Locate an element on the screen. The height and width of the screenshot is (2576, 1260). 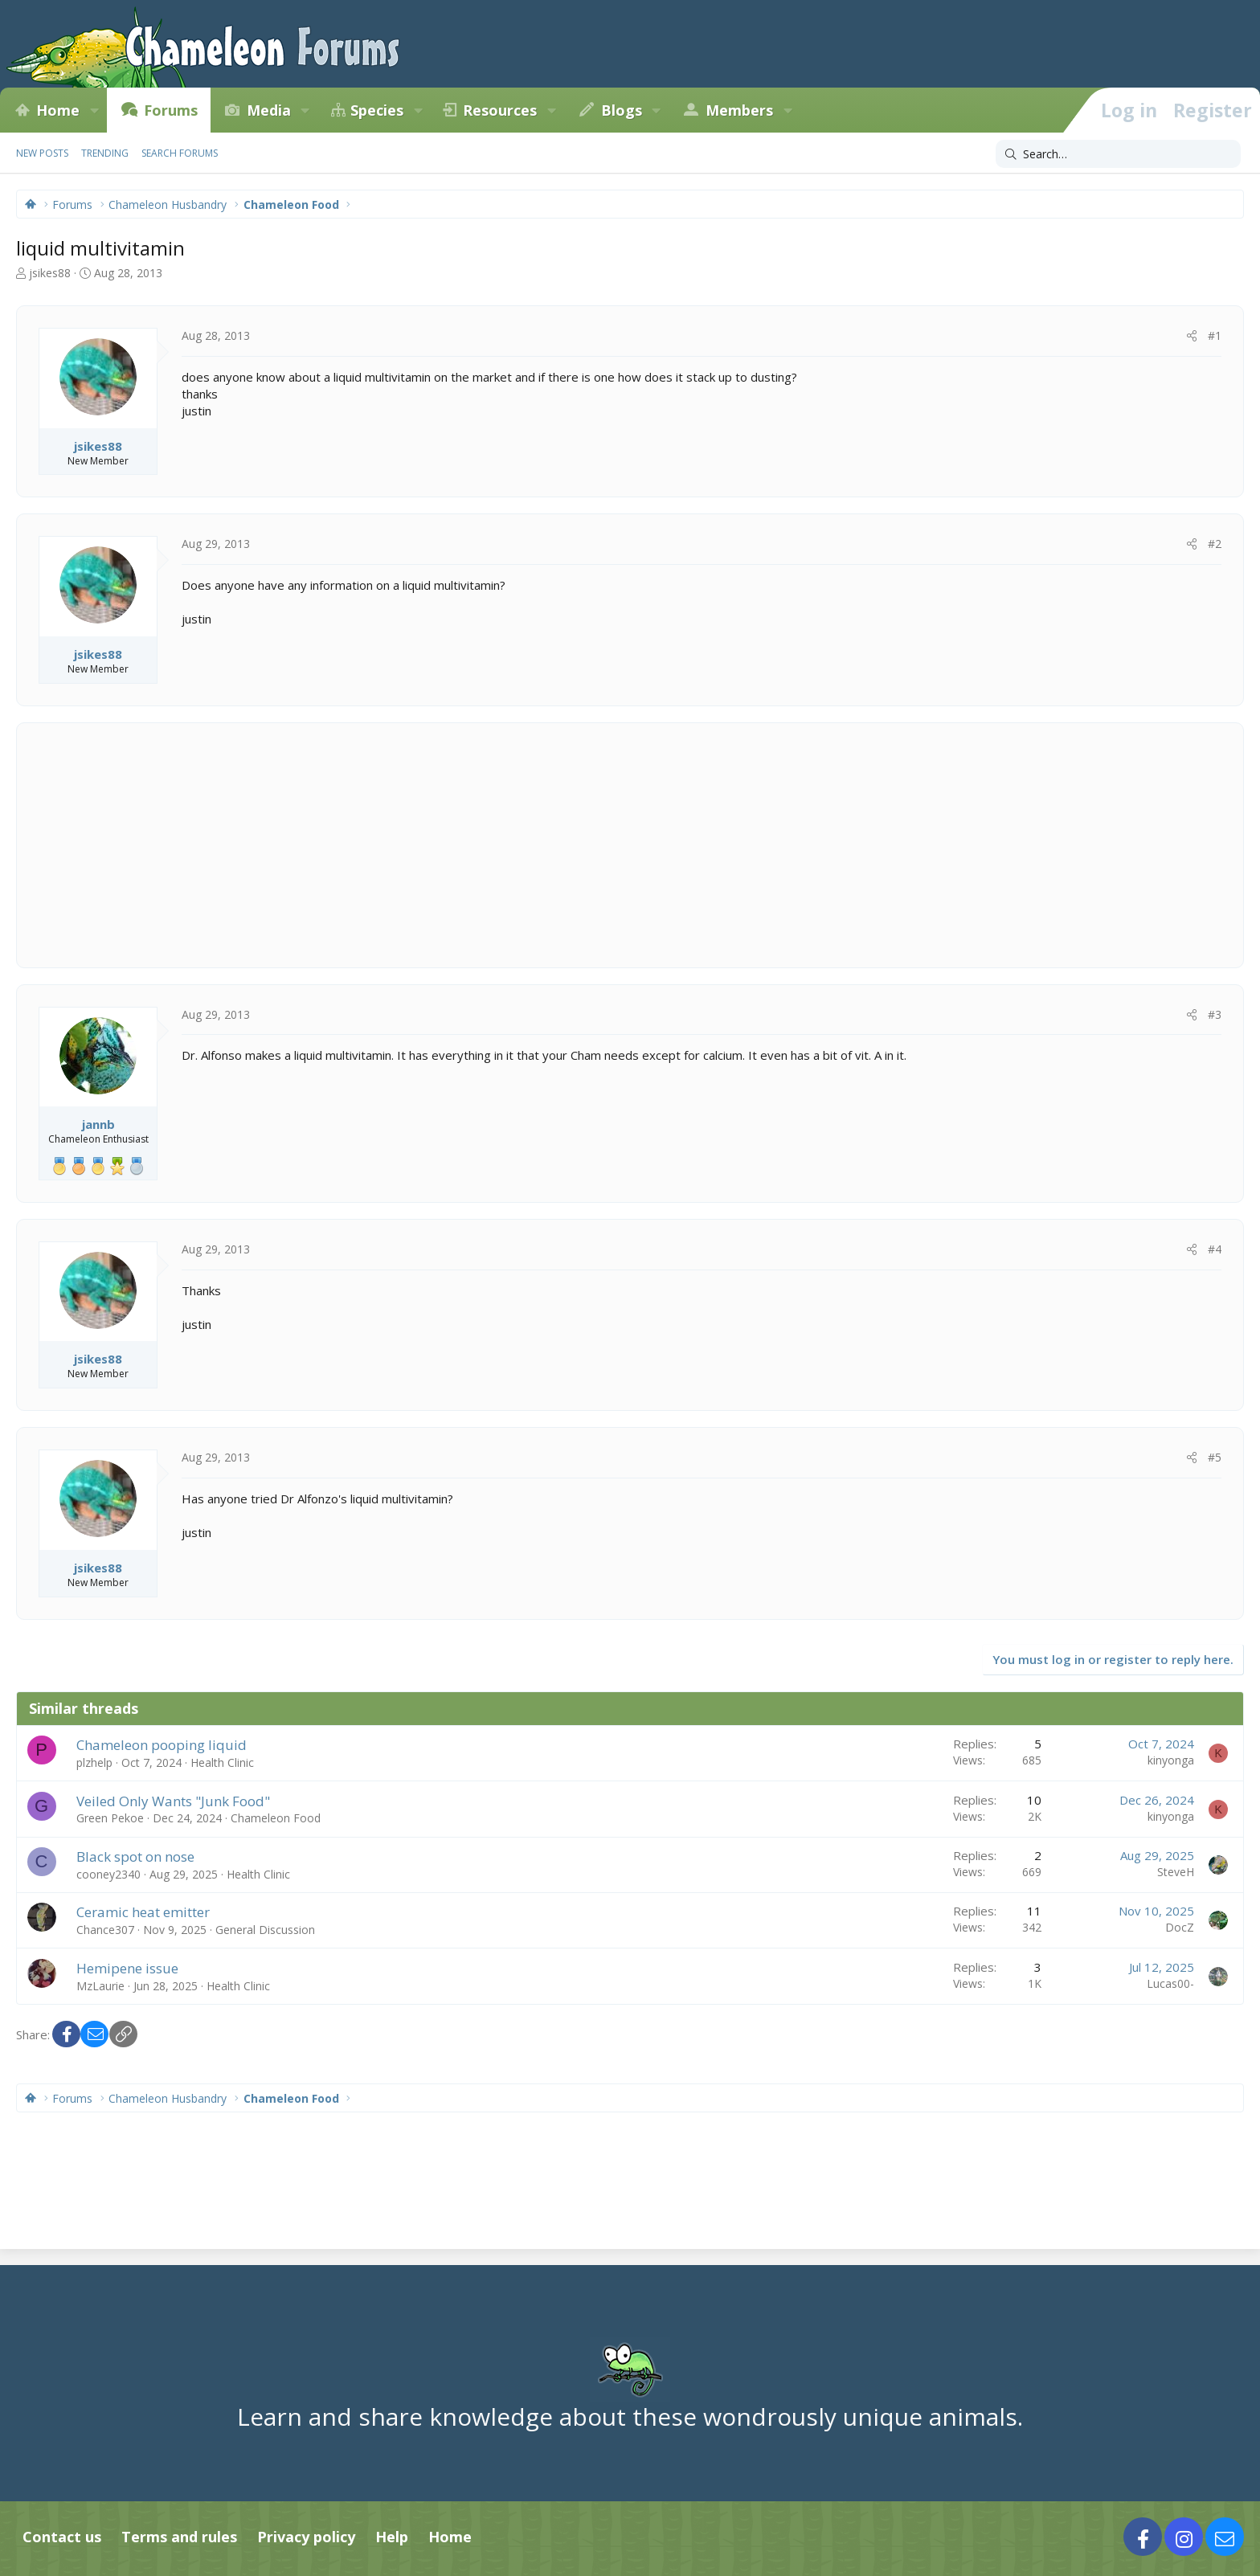
Hemipene issue is located at coordinates (127, 1968).